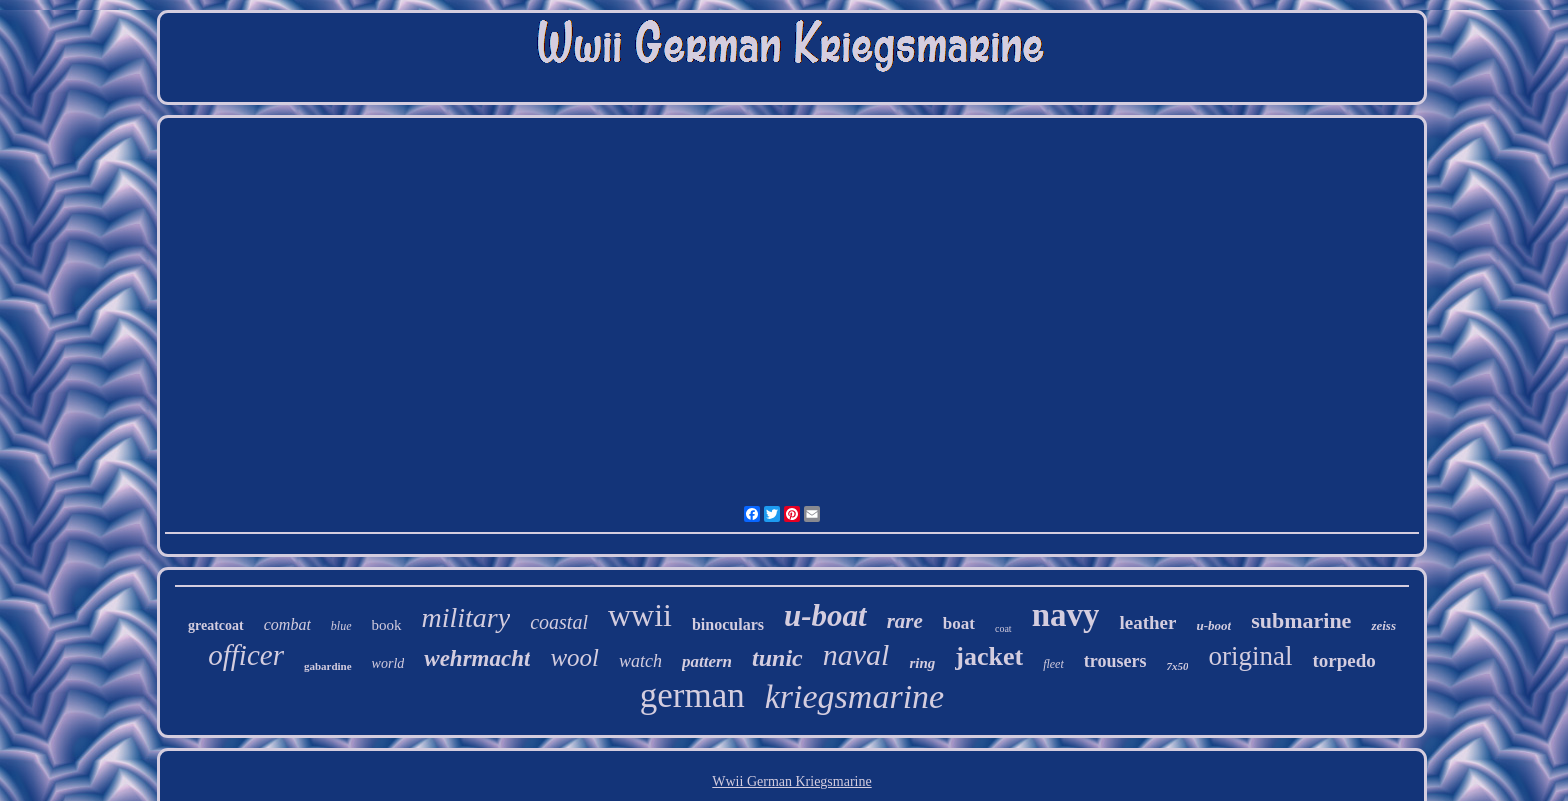 The width and height of the screenshot is (1568, 801). What do you see at coordinates (692, 695) in the screenshot?
I see `german` at bounding box center [692, 695].